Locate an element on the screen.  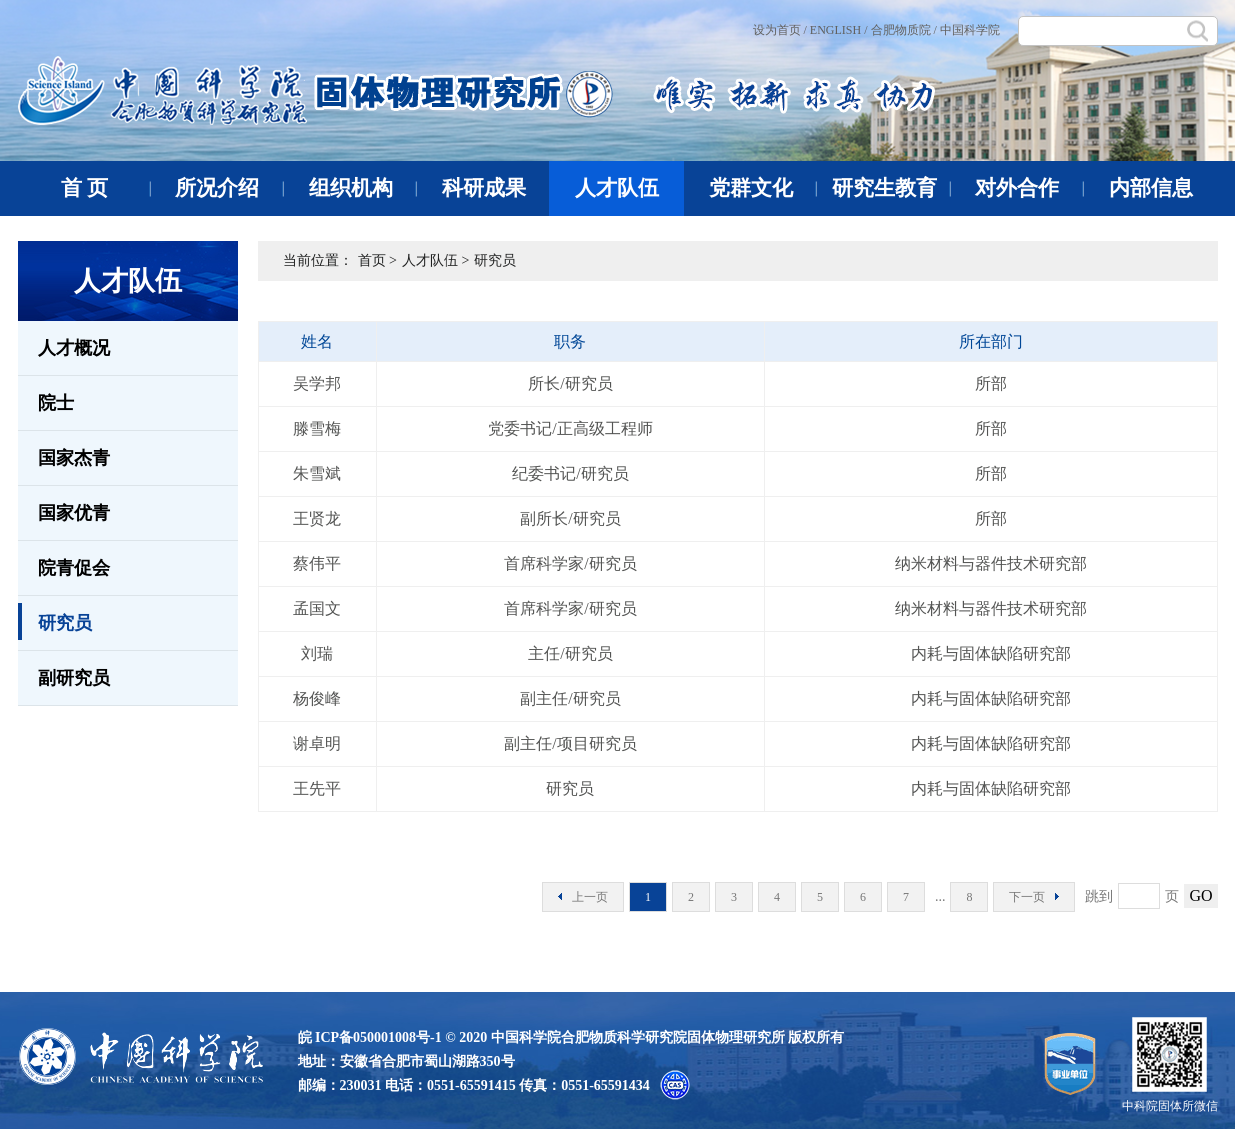
国家优青 is located at coordinates (74, 513).